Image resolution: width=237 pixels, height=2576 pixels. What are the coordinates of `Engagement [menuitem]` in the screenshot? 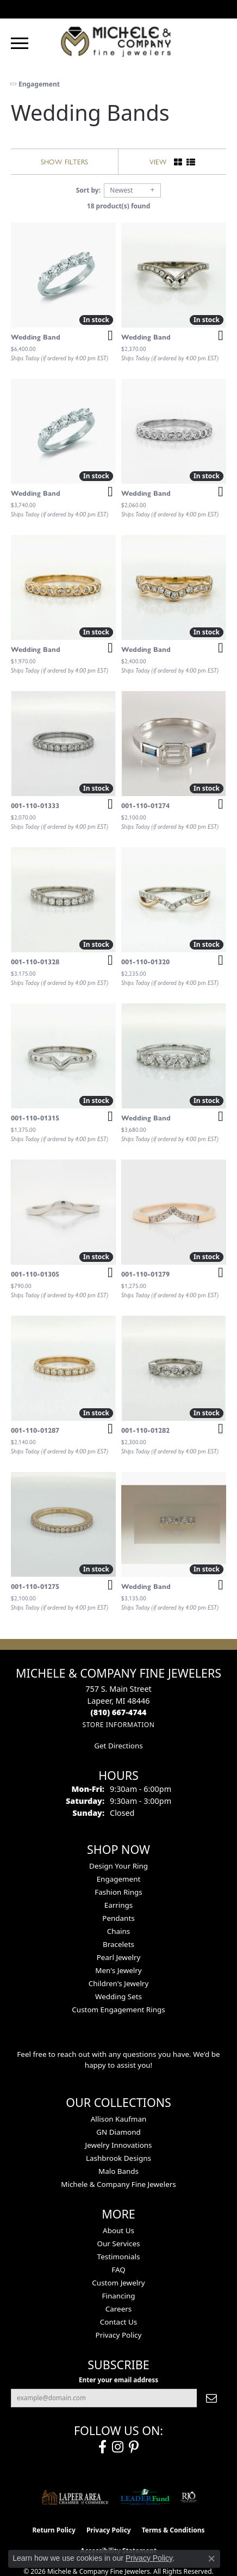 It's located at (119, 1879).